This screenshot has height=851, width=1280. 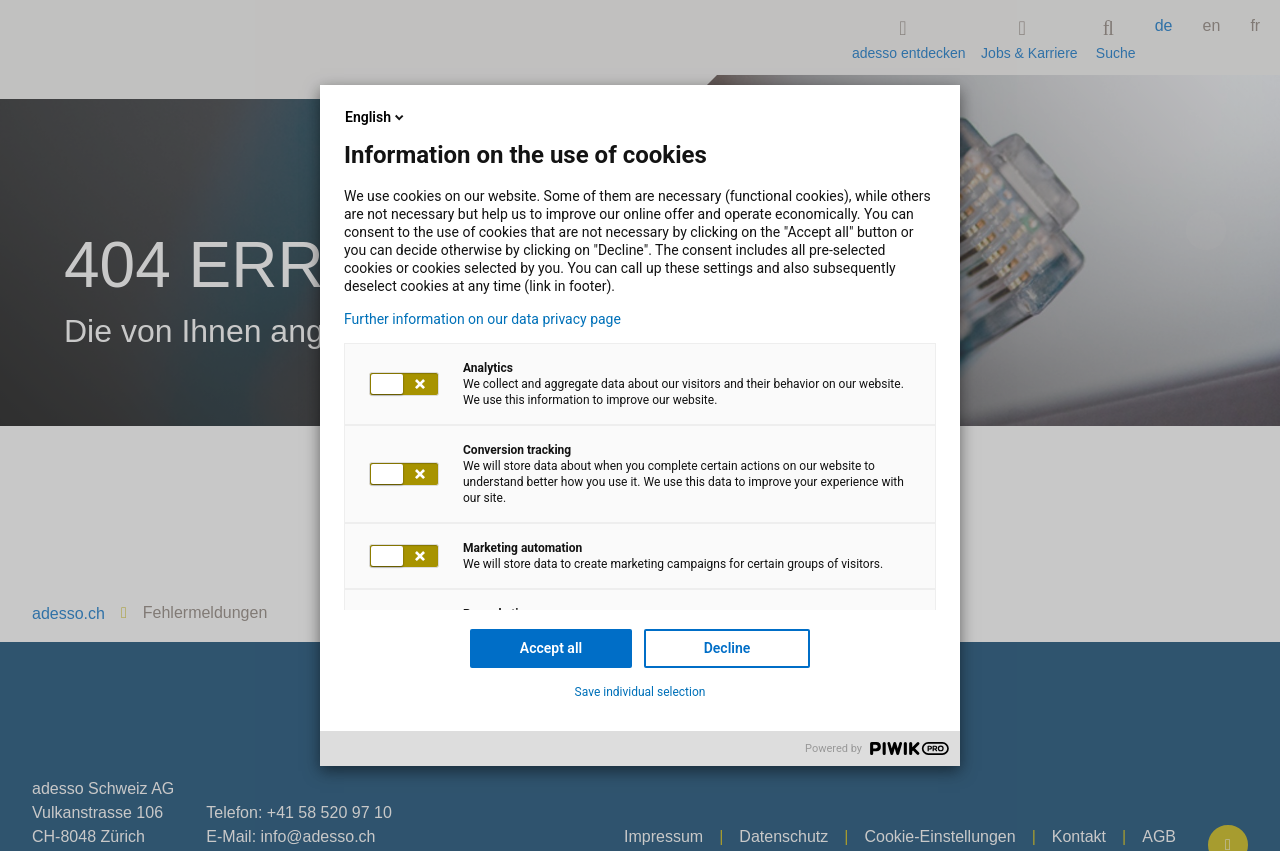 What do you see at coordinates (482, 319) in the screenshot?
I see `Further information on our data privacy page` at bounding box center [482, 319].